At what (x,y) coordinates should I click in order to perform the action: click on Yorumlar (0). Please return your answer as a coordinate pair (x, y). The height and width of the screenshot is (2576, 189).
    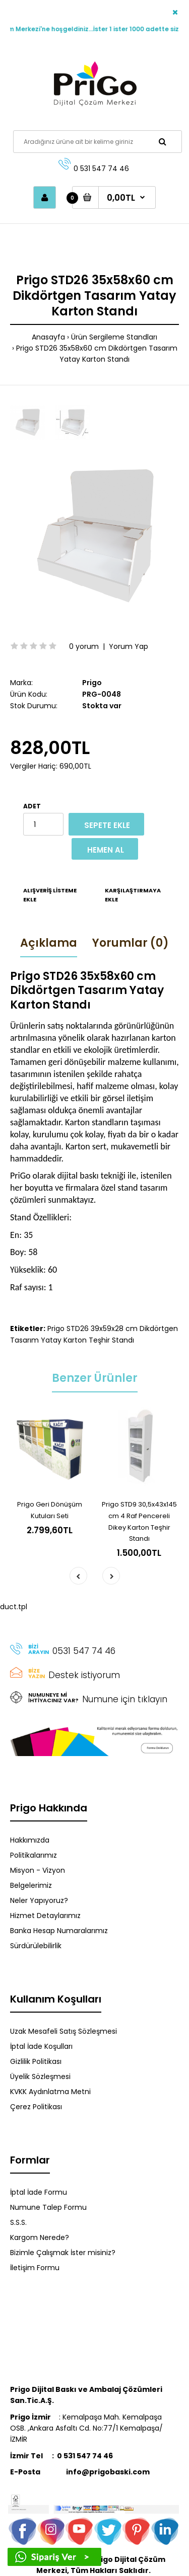
    Looking at the image, I should click on (130, 943).